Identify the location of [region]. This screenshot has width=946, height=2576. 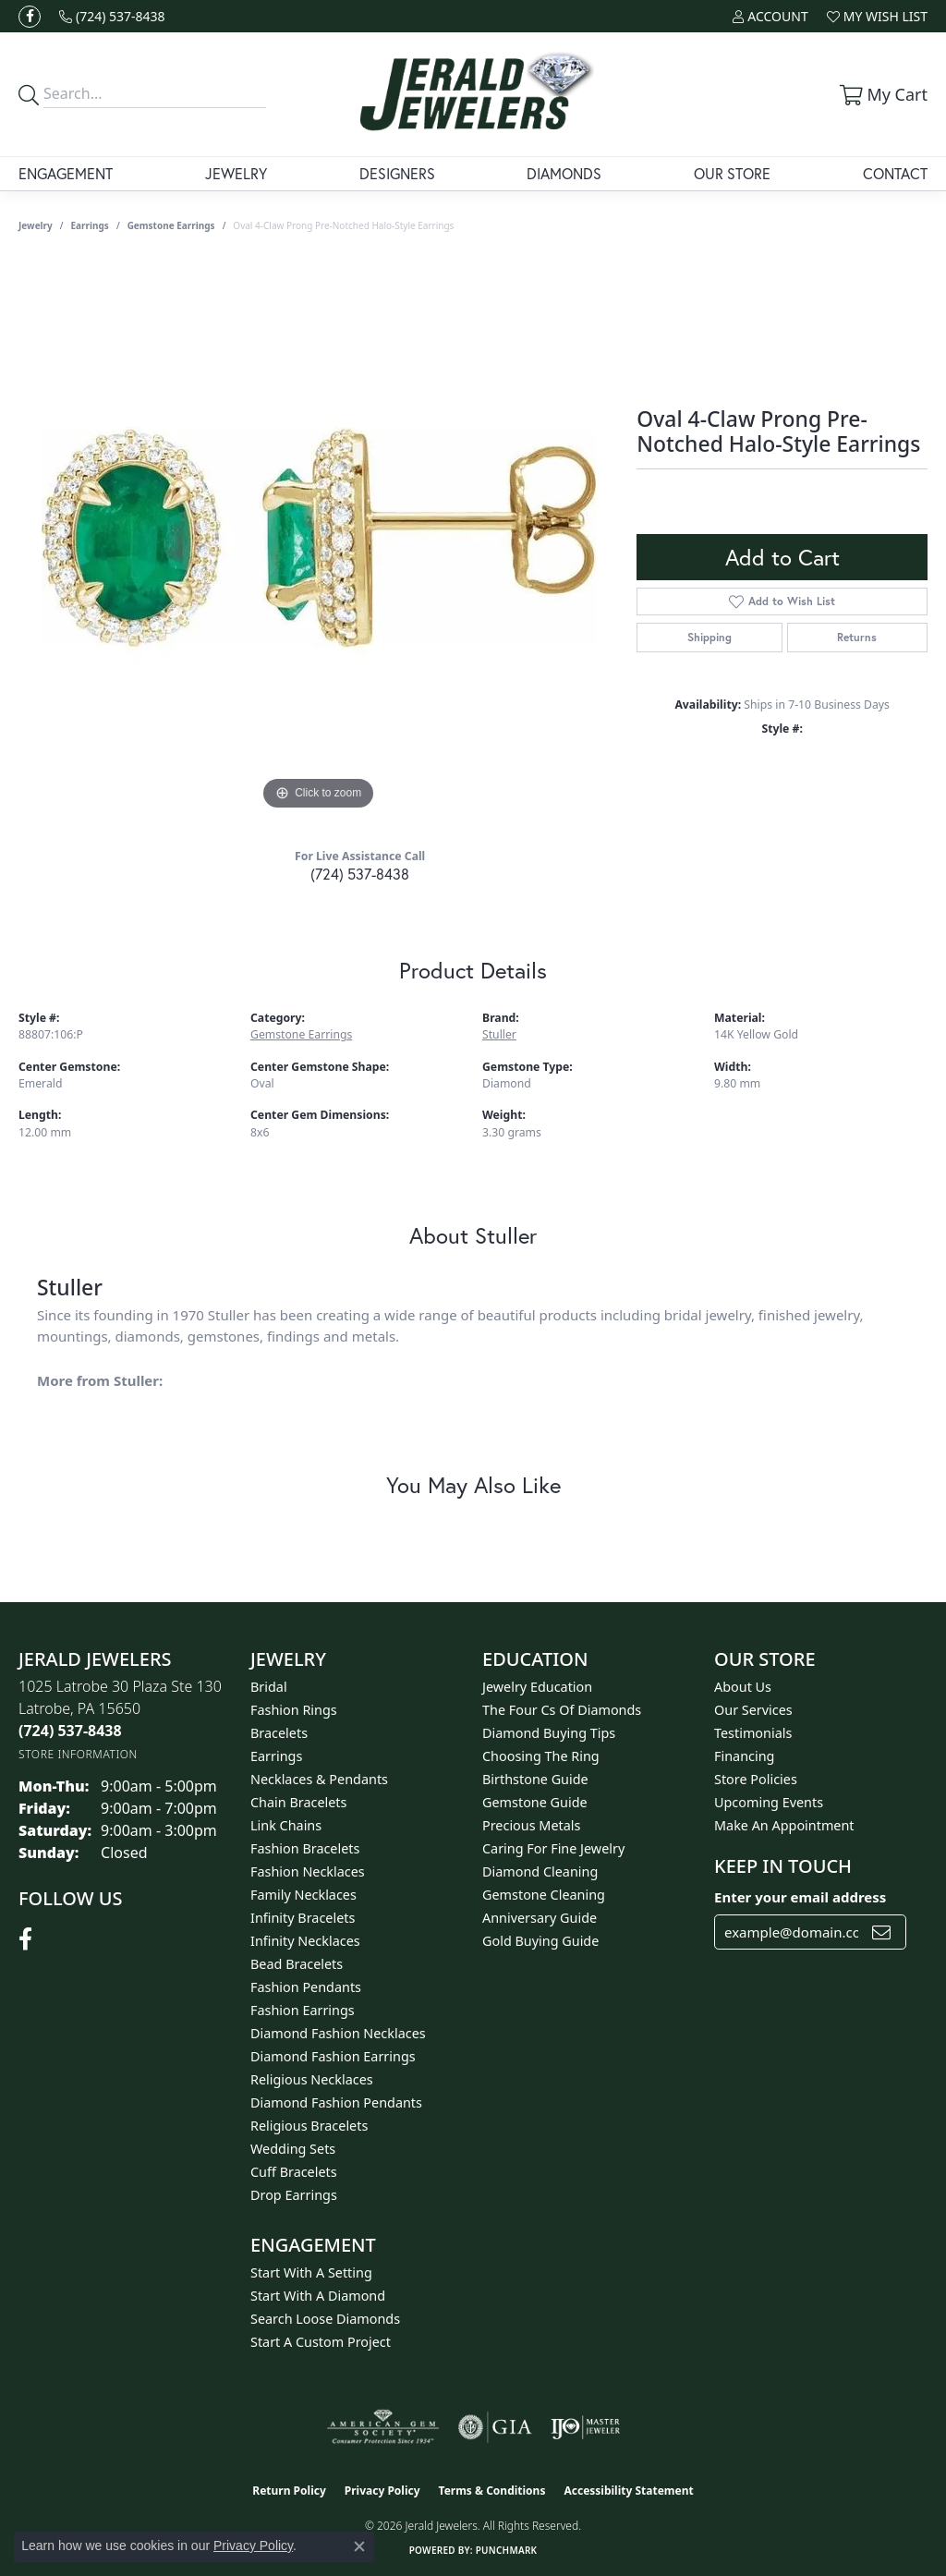
(319, 538).